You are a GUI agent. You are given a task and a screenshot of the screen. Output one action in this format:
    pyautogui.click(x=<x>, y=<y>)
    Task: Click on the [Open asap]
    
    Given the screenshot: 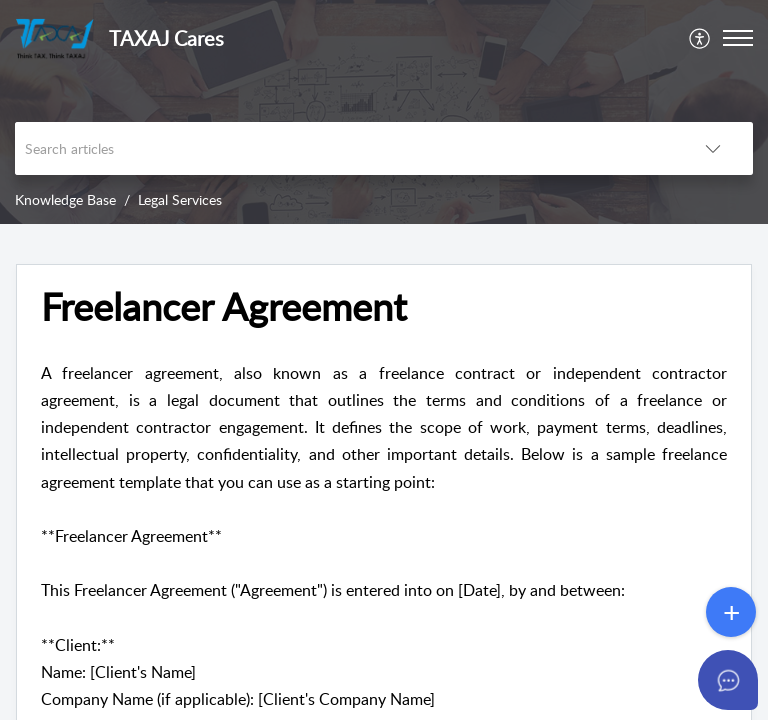 What is the action you would take?
    pyautogui.click(x=728, y=680)
    